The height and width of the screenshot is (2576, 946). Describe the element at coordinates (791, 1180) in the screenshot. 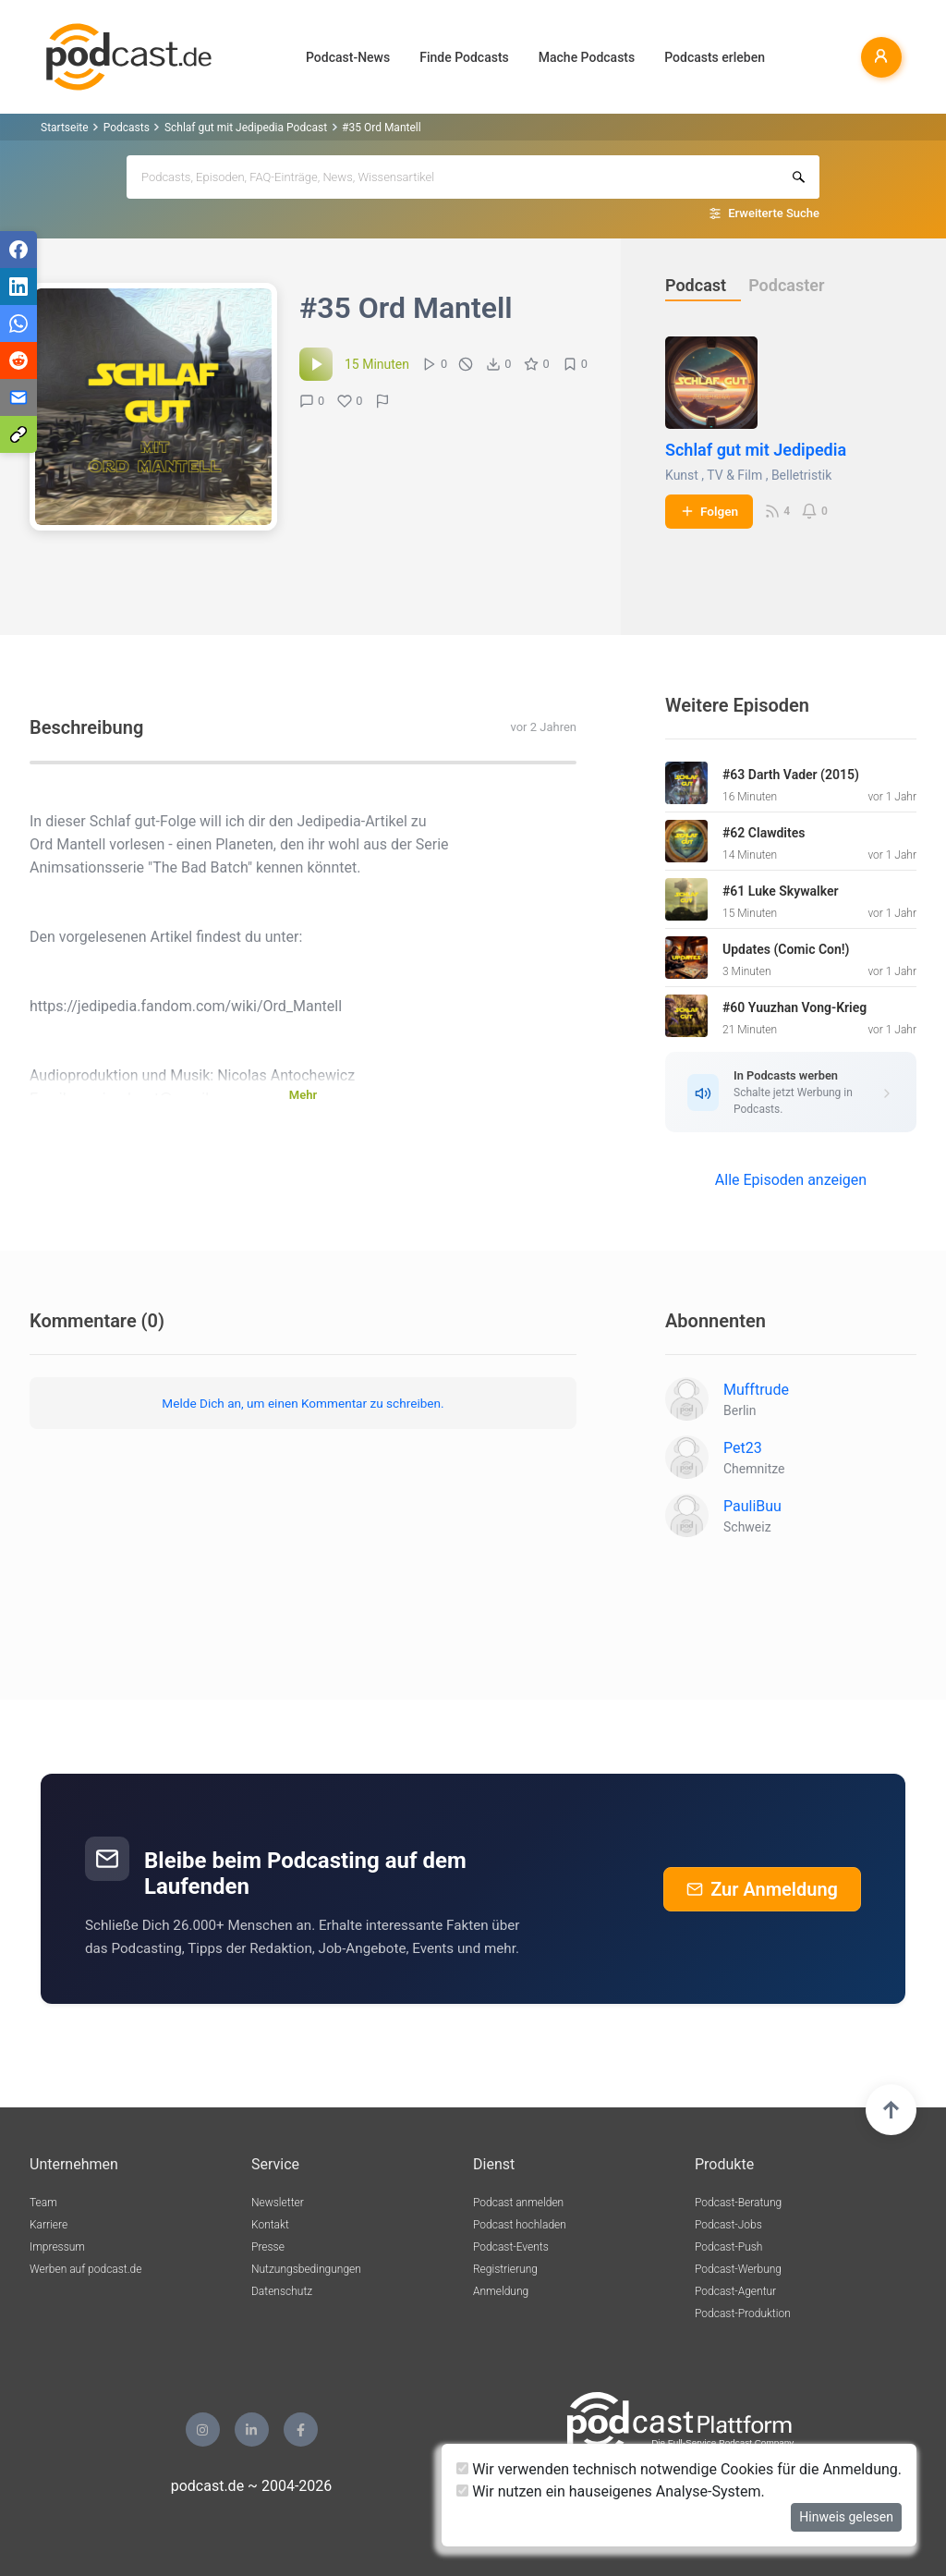

I see `Alle Episoden anzeigen` at that location.